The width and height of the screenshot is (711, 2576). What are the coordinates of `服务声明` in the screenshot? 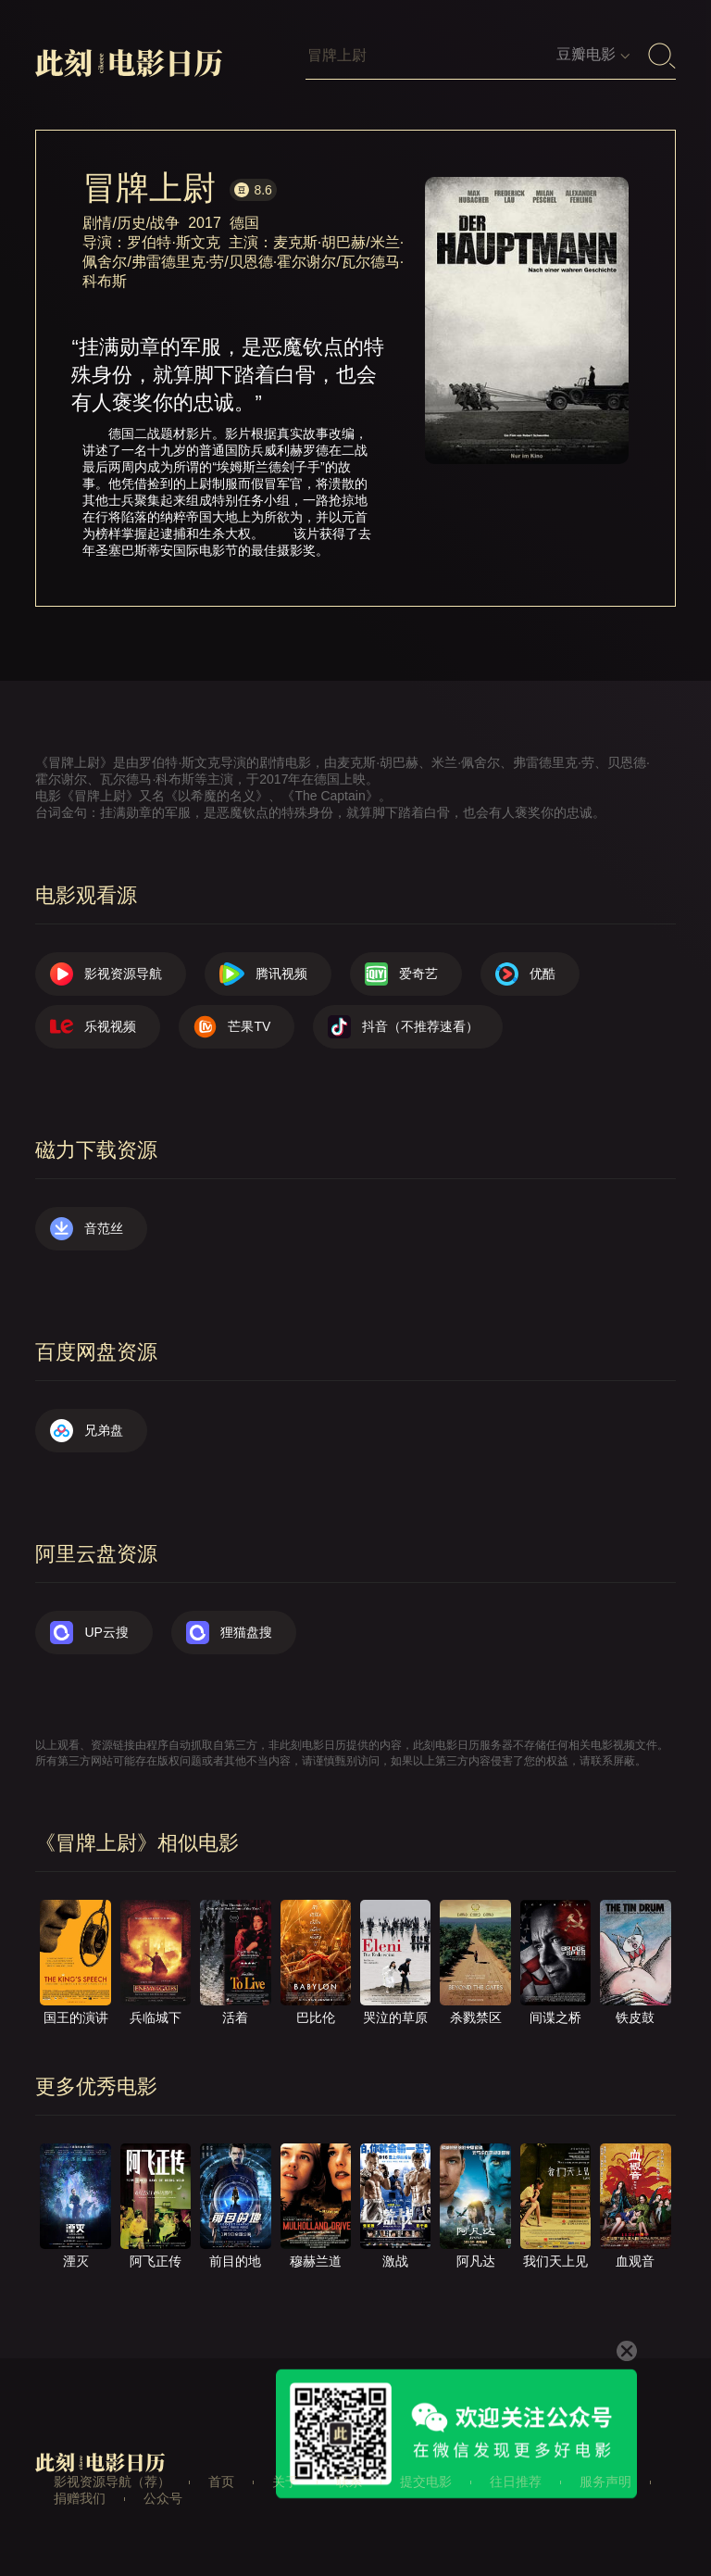 It's located at (605, 2481).